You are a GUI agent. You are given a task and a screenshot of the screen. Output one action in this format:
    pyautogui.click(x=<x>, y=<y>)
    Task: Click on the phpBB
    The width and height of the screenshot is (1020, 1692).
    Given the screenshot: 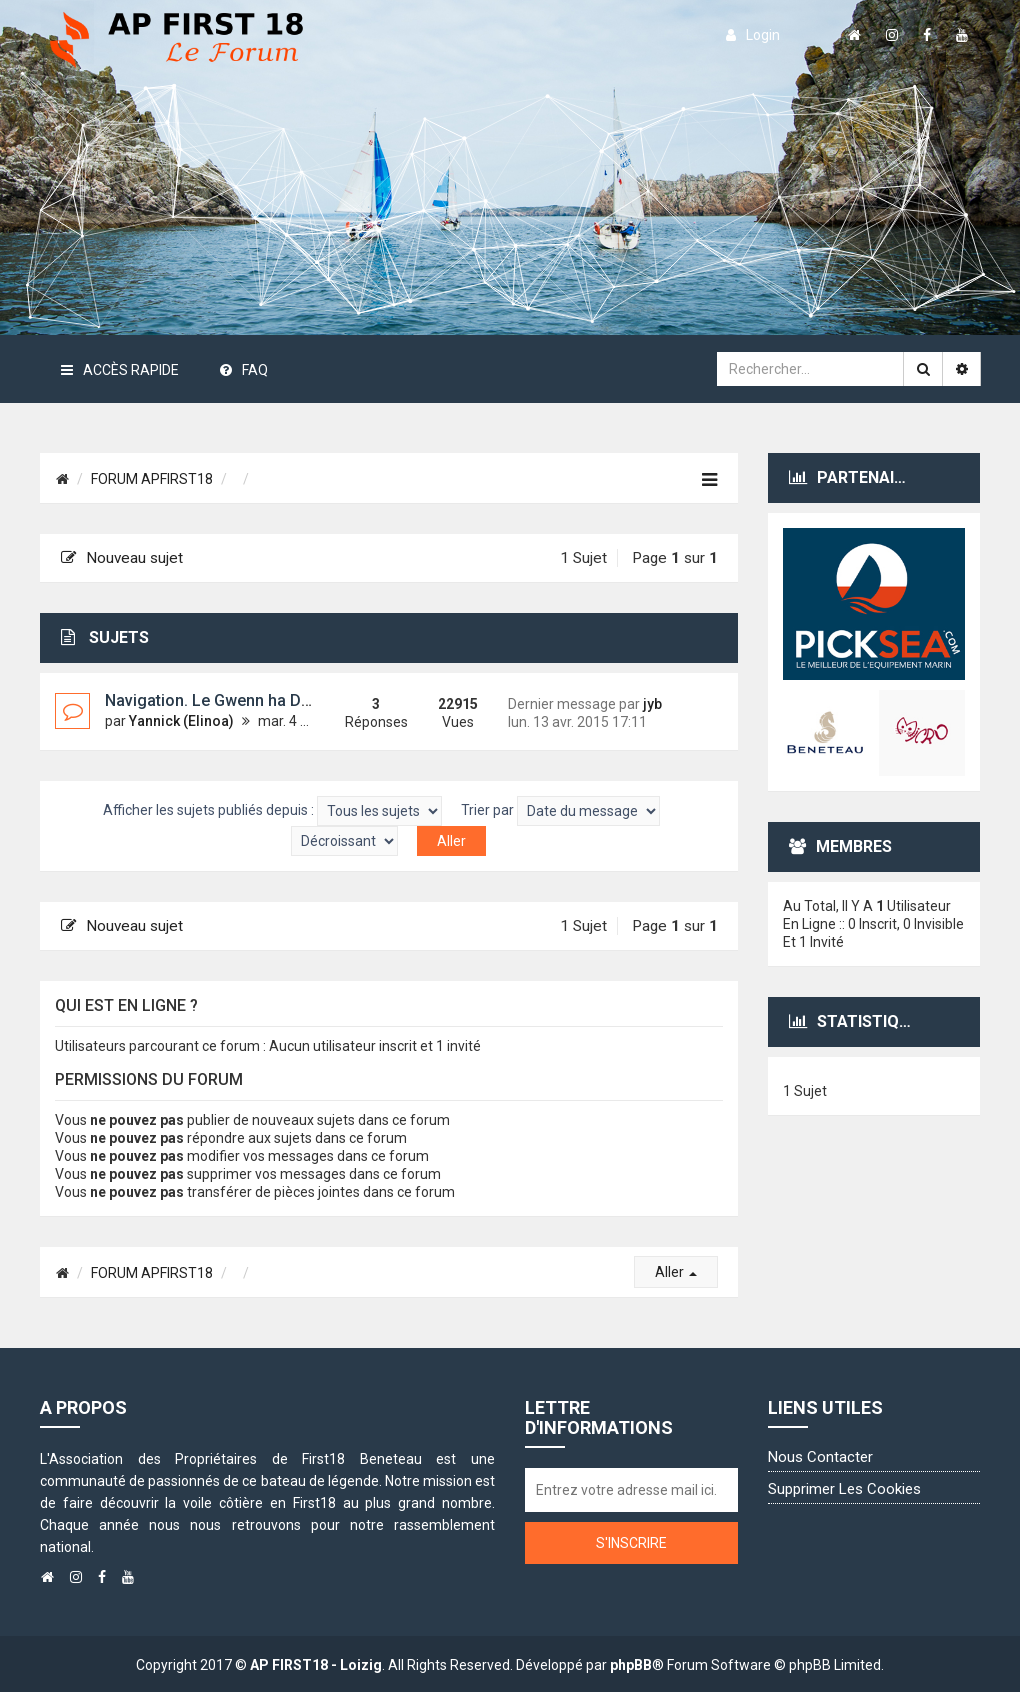 What is the action you would take?
    pyautogui.click(x=631, y=1665)
    